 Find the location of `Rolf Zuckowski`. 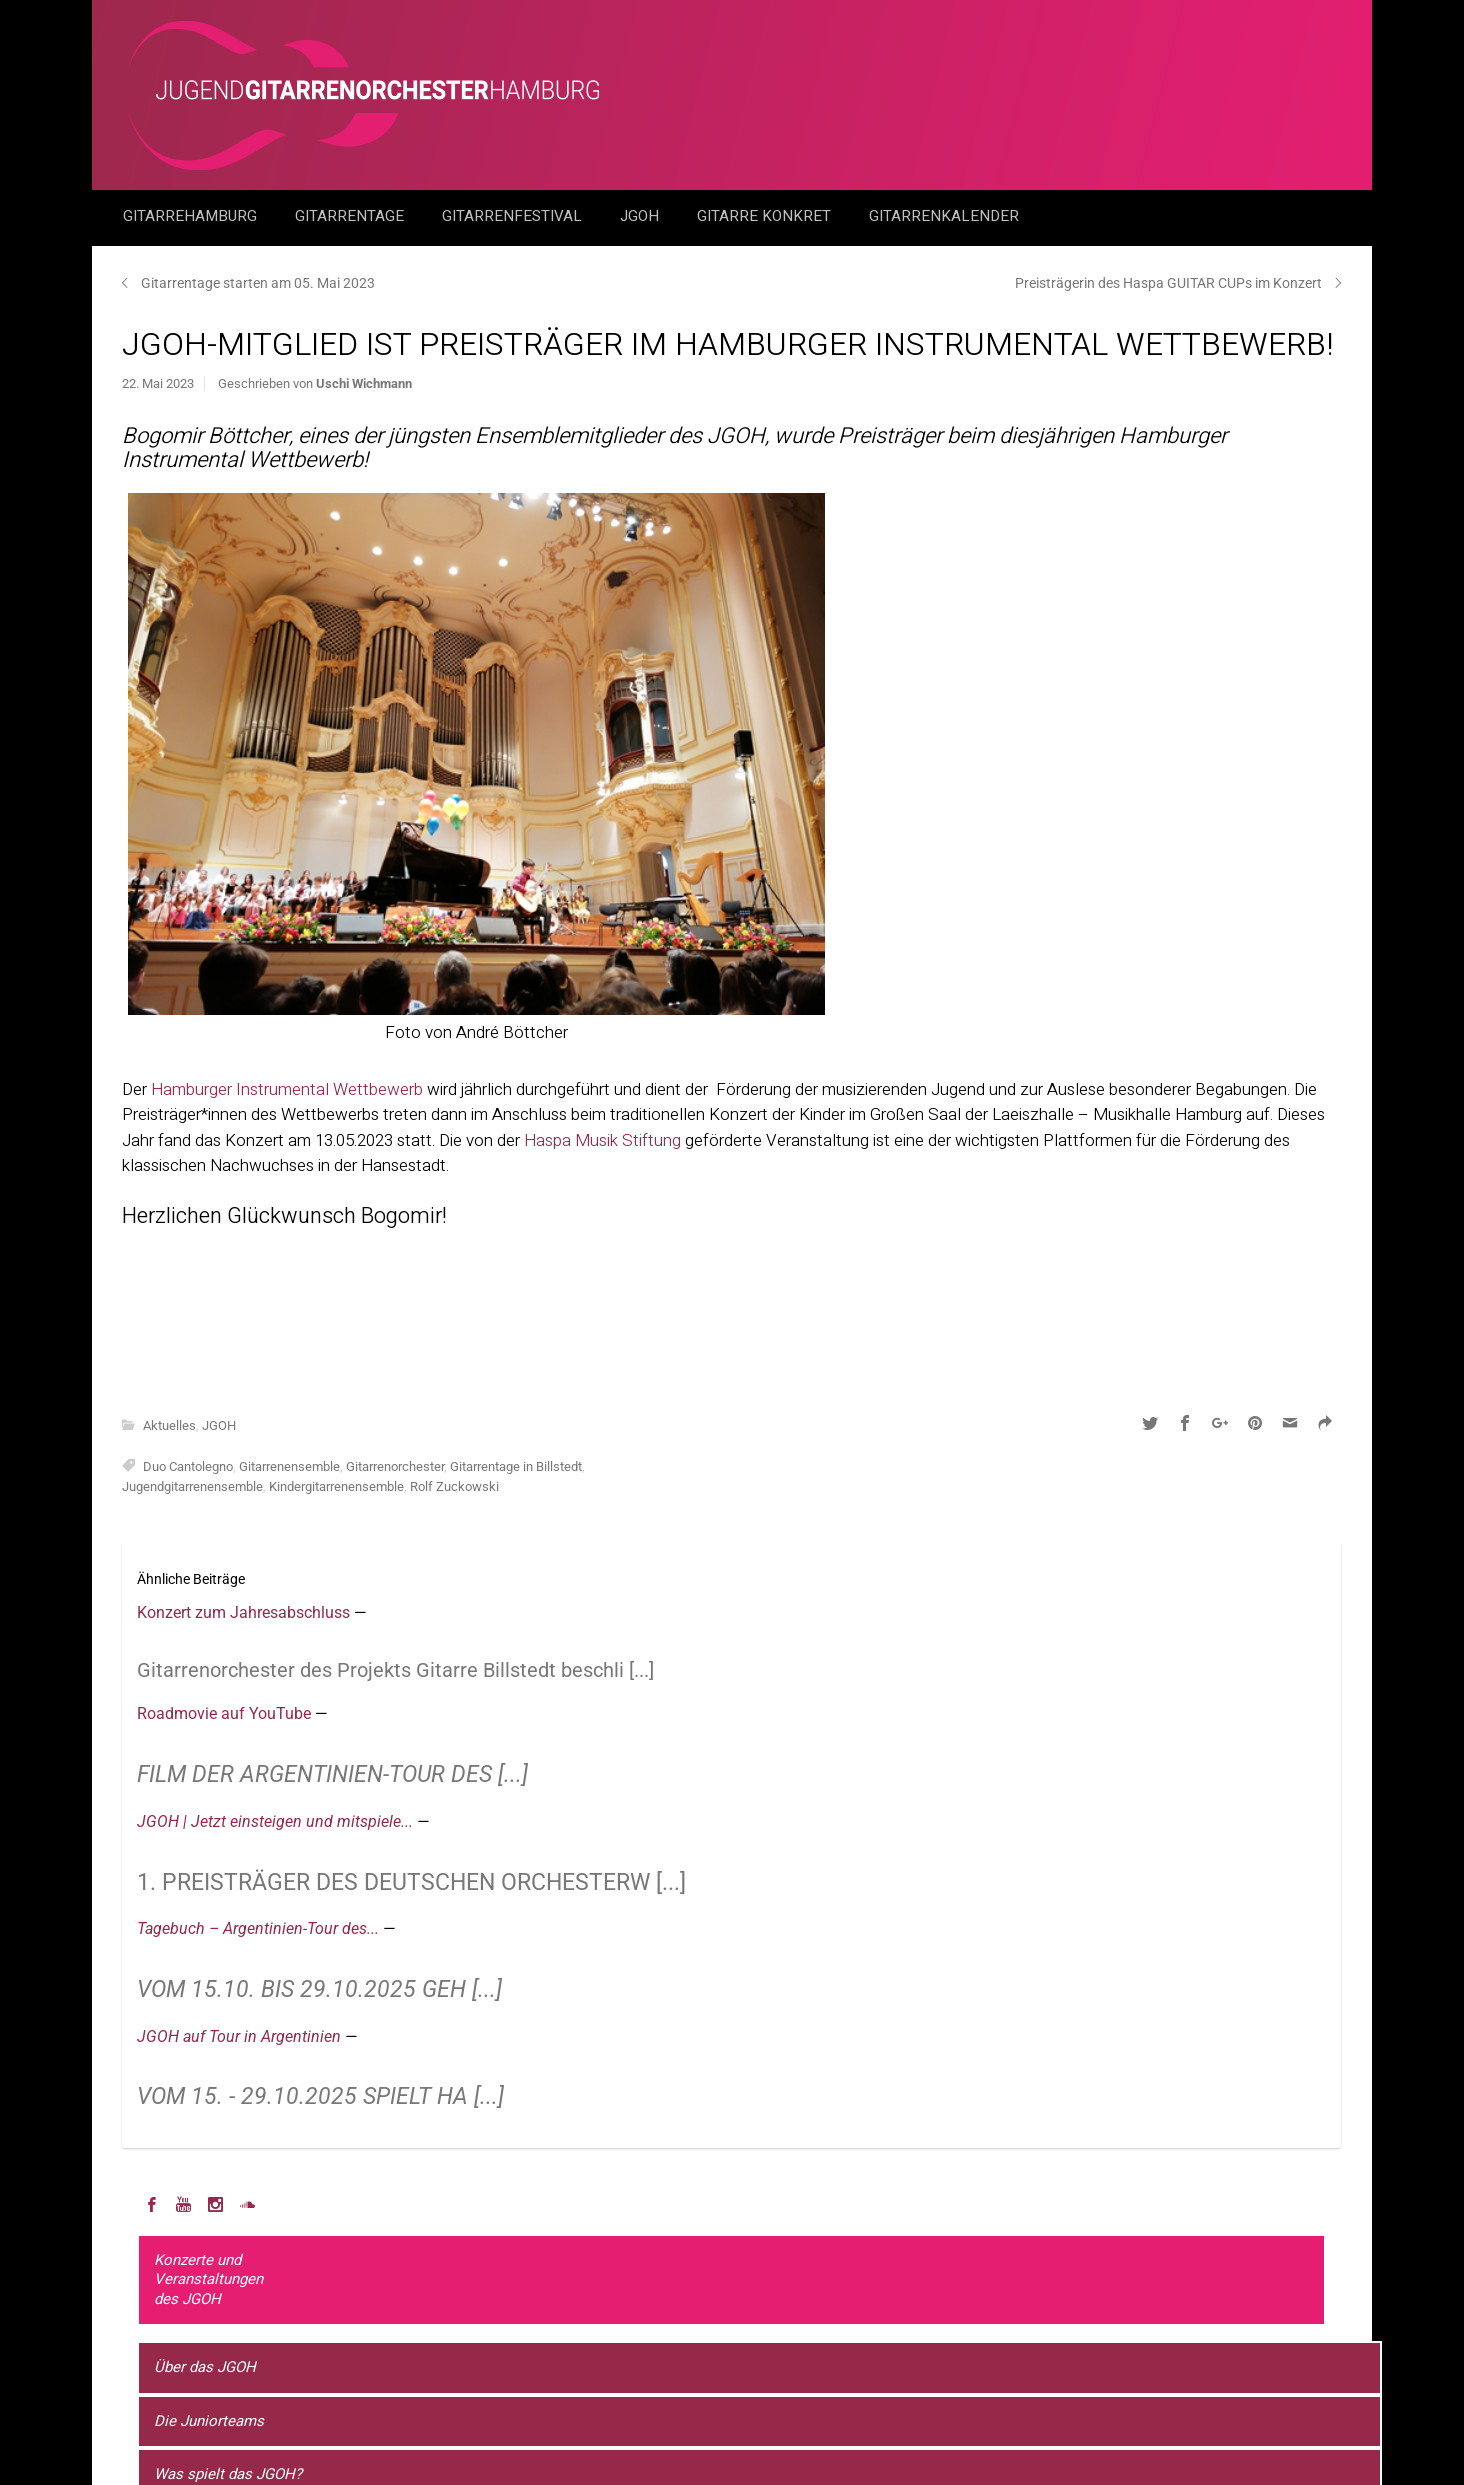

Rolf Zuckowski is located at coordinates (454, 1486).